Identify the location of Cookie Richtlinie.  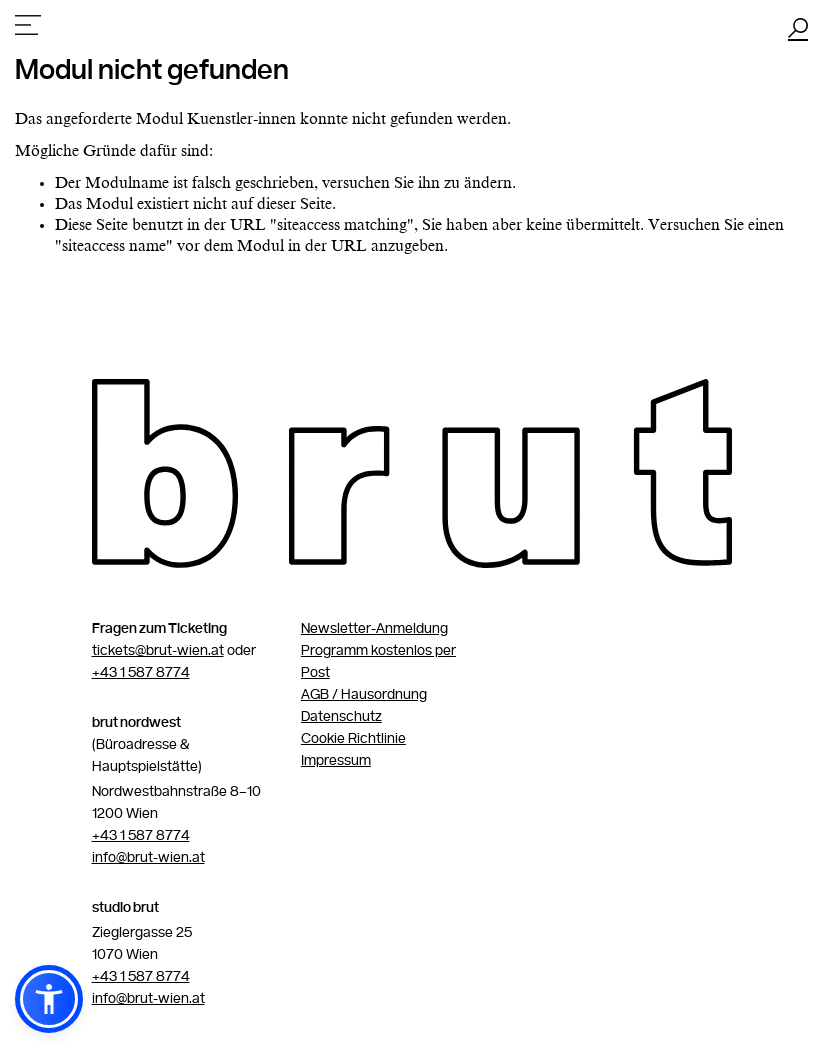
(353, 739).